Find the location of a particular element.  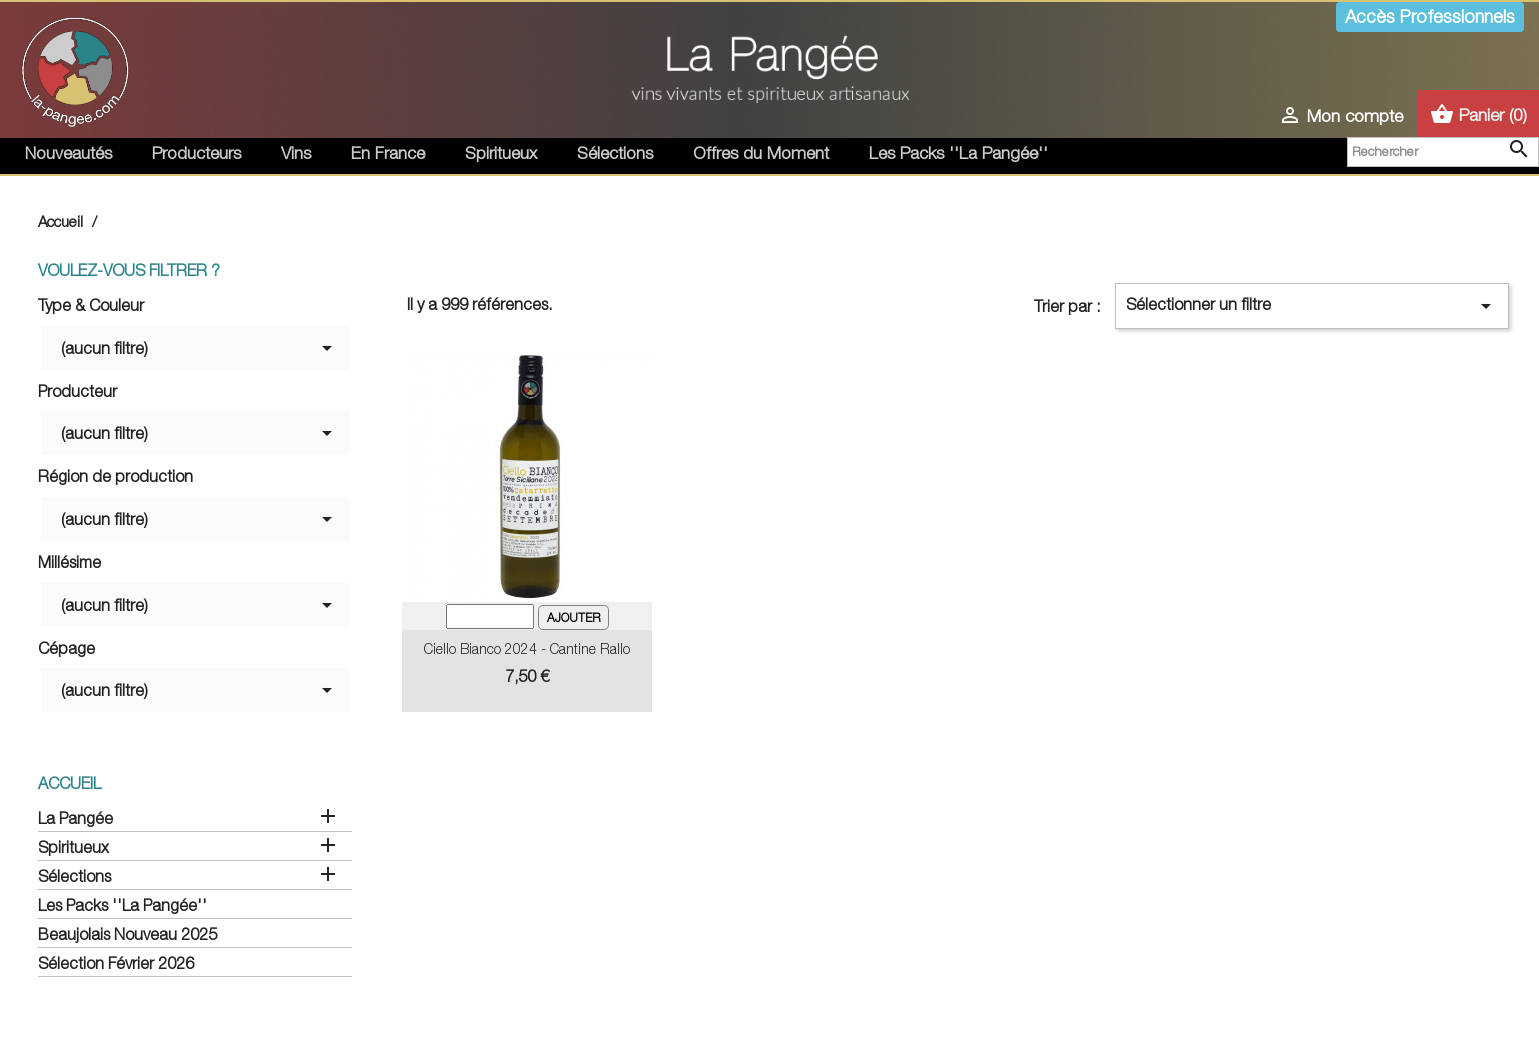

Nouveautés is located at coordinates (68, 153).